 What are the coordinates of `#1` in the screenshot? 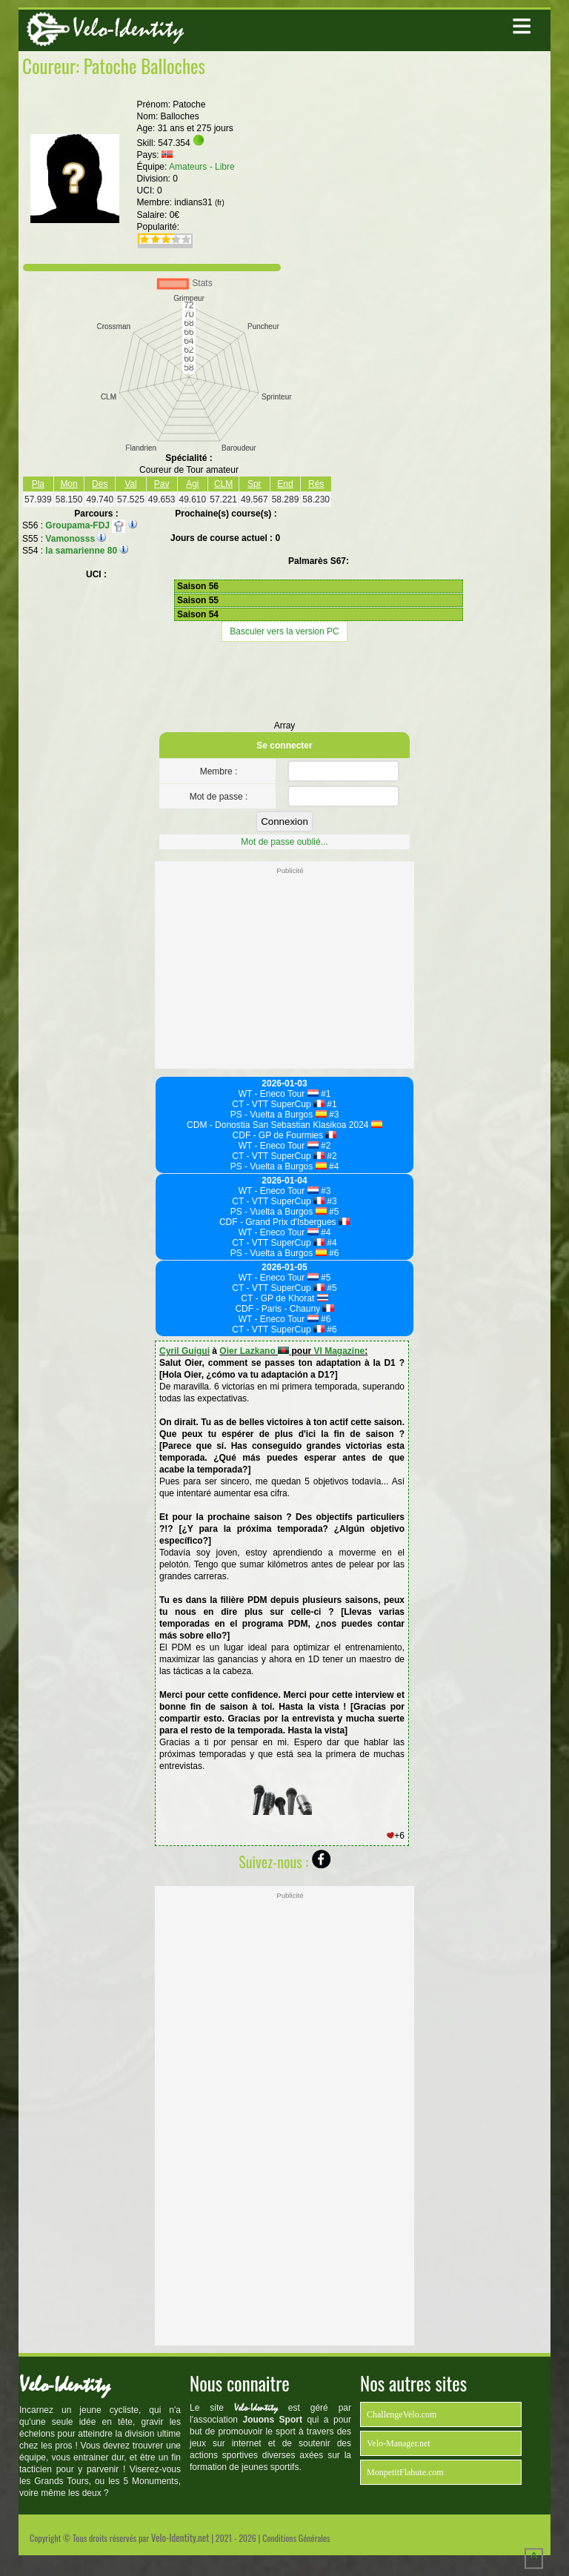 It's located at (325, 1094).